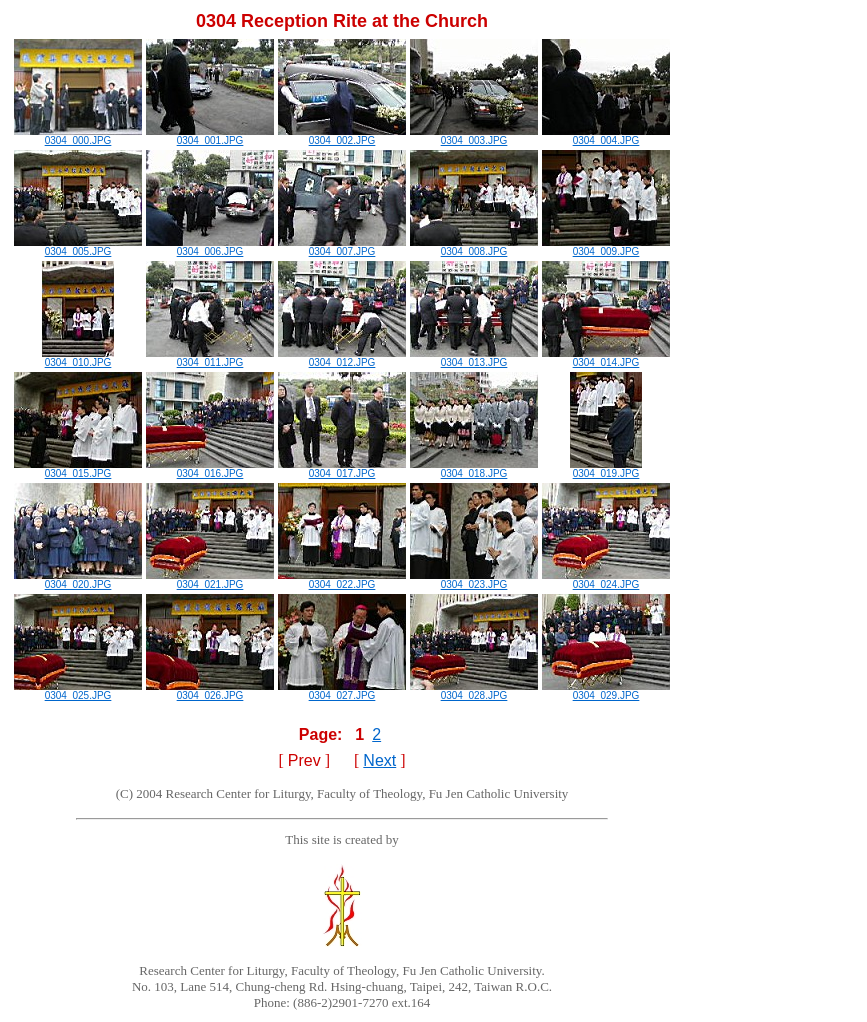  What do you see at coordinates (474, 691) in the screenshot?
I see `0304_028.JPG` at bounding box center [474, 691].